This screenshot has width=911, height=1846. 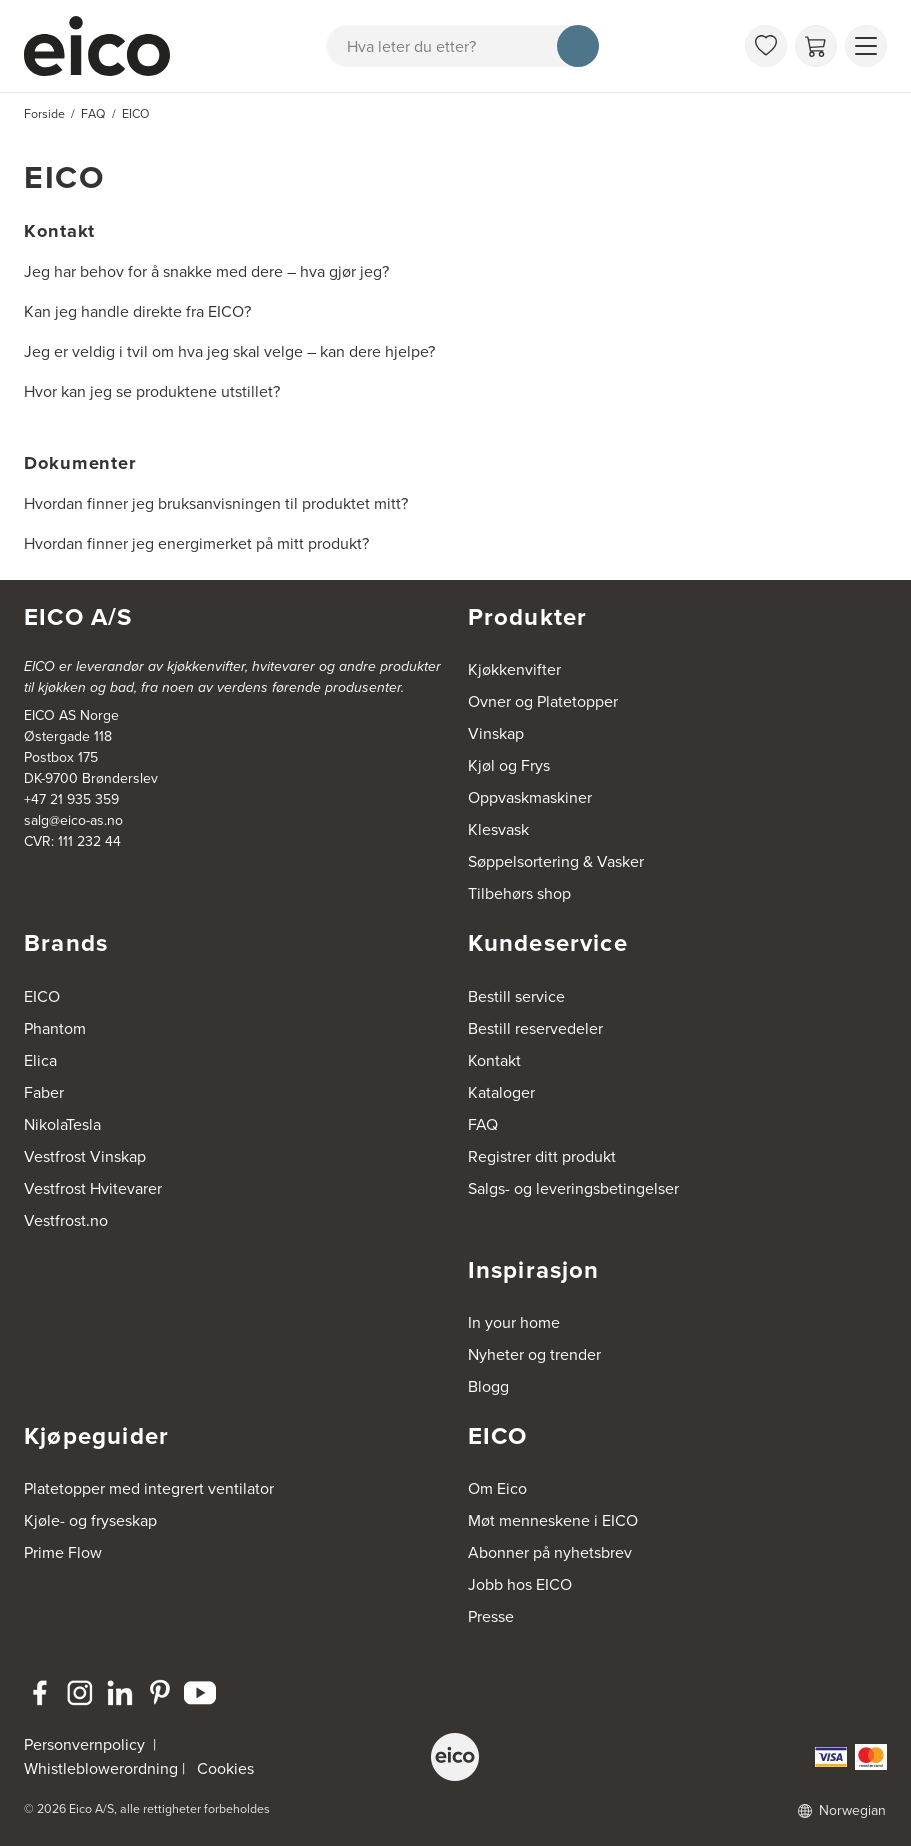 I want to click on FAQ, so click(x=483, y=1124).